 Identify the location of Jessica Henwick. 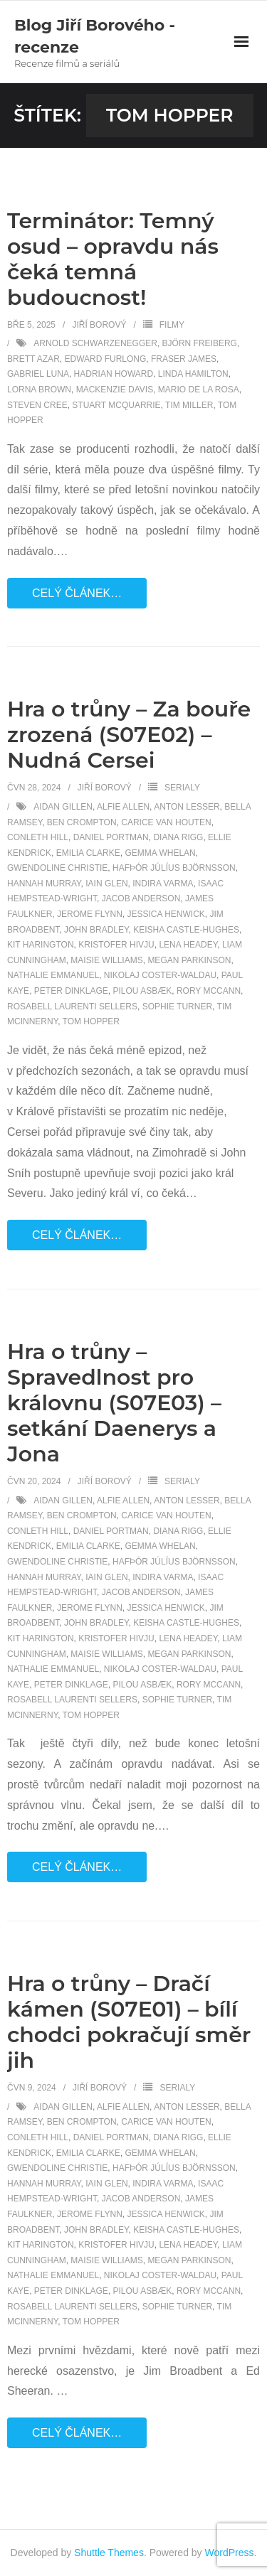
(166, 914).